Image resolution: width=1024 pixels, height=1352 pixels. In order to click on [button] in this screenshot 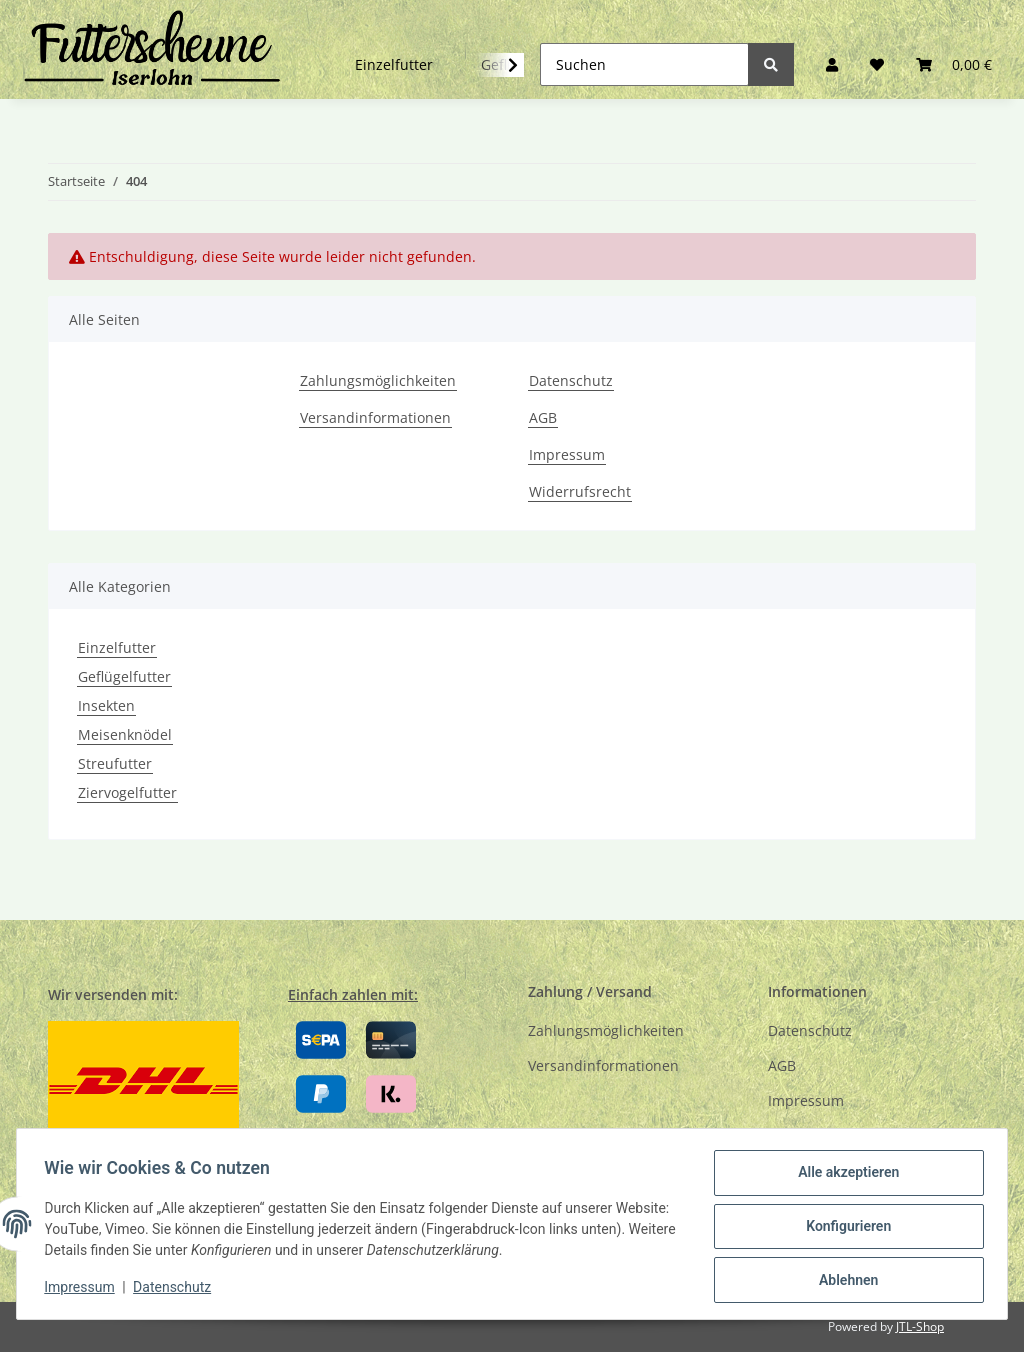, I will do `click(832, 64)`.